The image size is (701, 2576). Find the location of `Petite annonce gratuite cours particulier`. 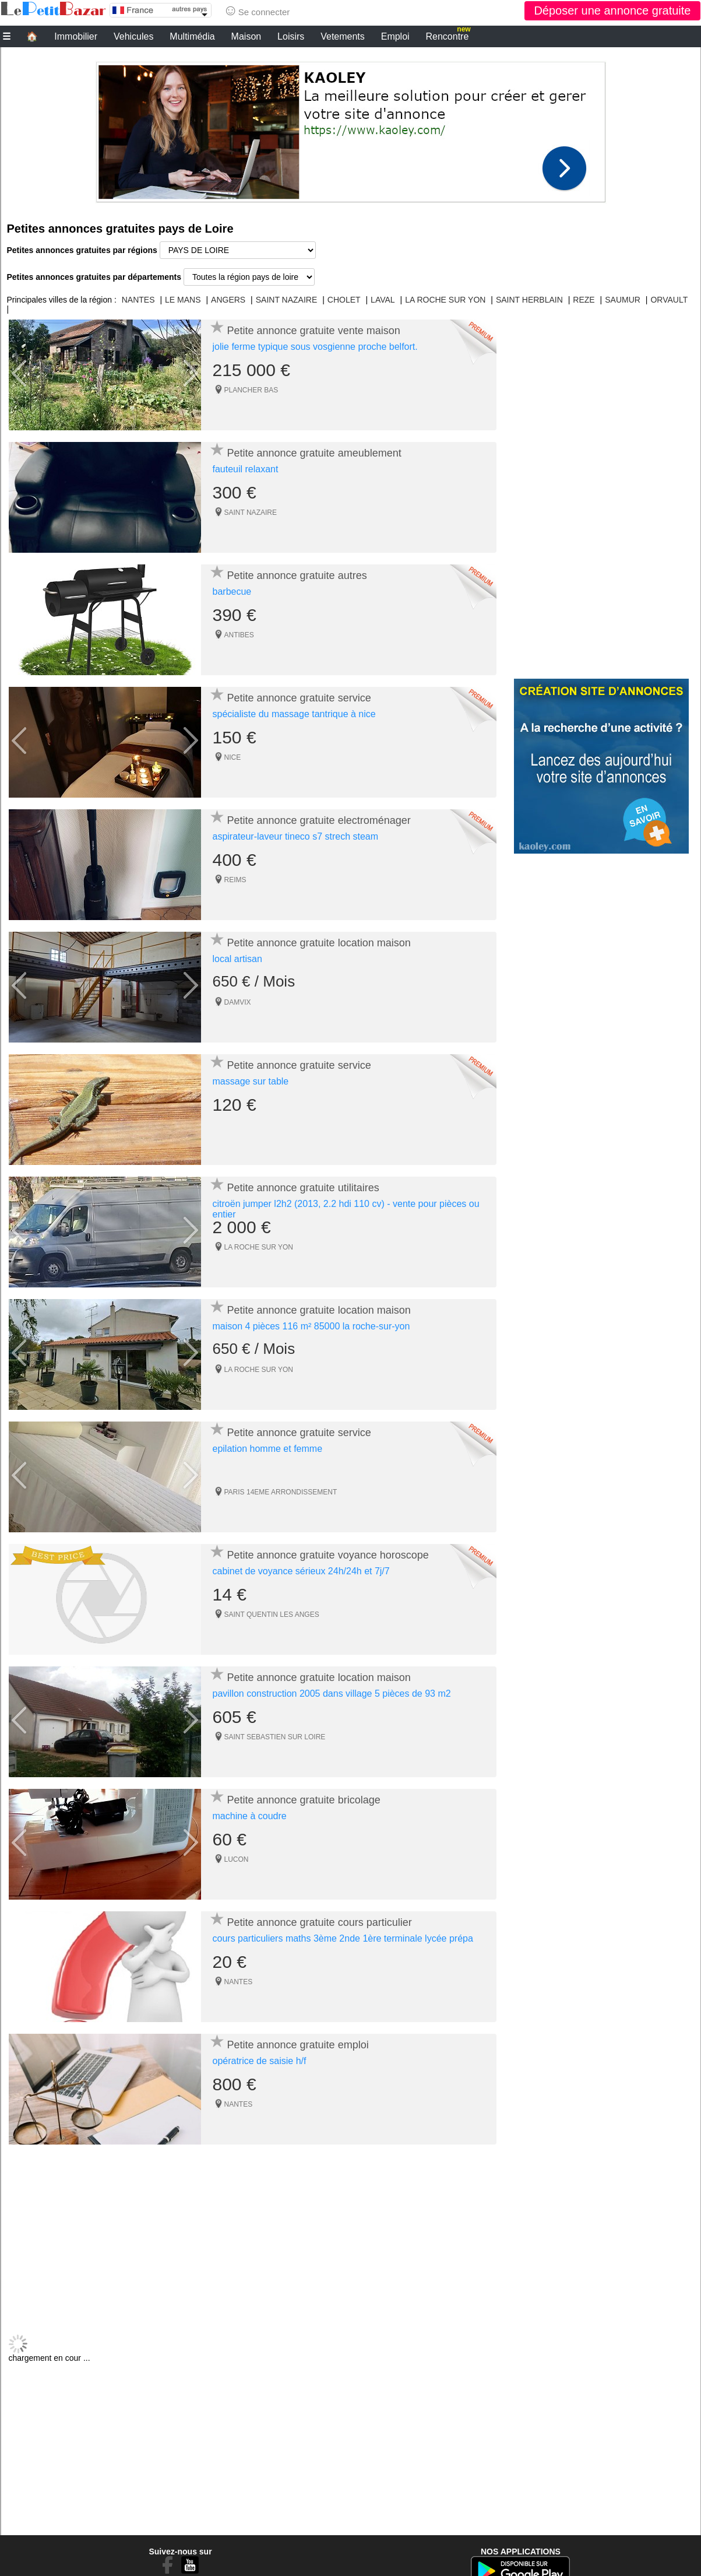

Petite annonce gratuite cours particulier is located at coordinates (319, 1922).